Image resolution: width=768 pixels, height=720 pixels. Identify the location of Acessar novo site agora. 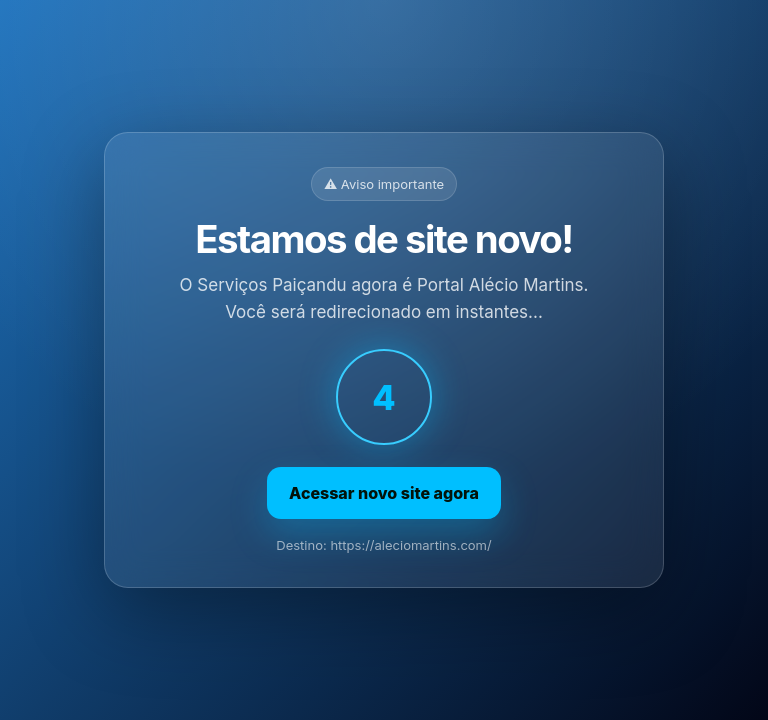
(384, 493).